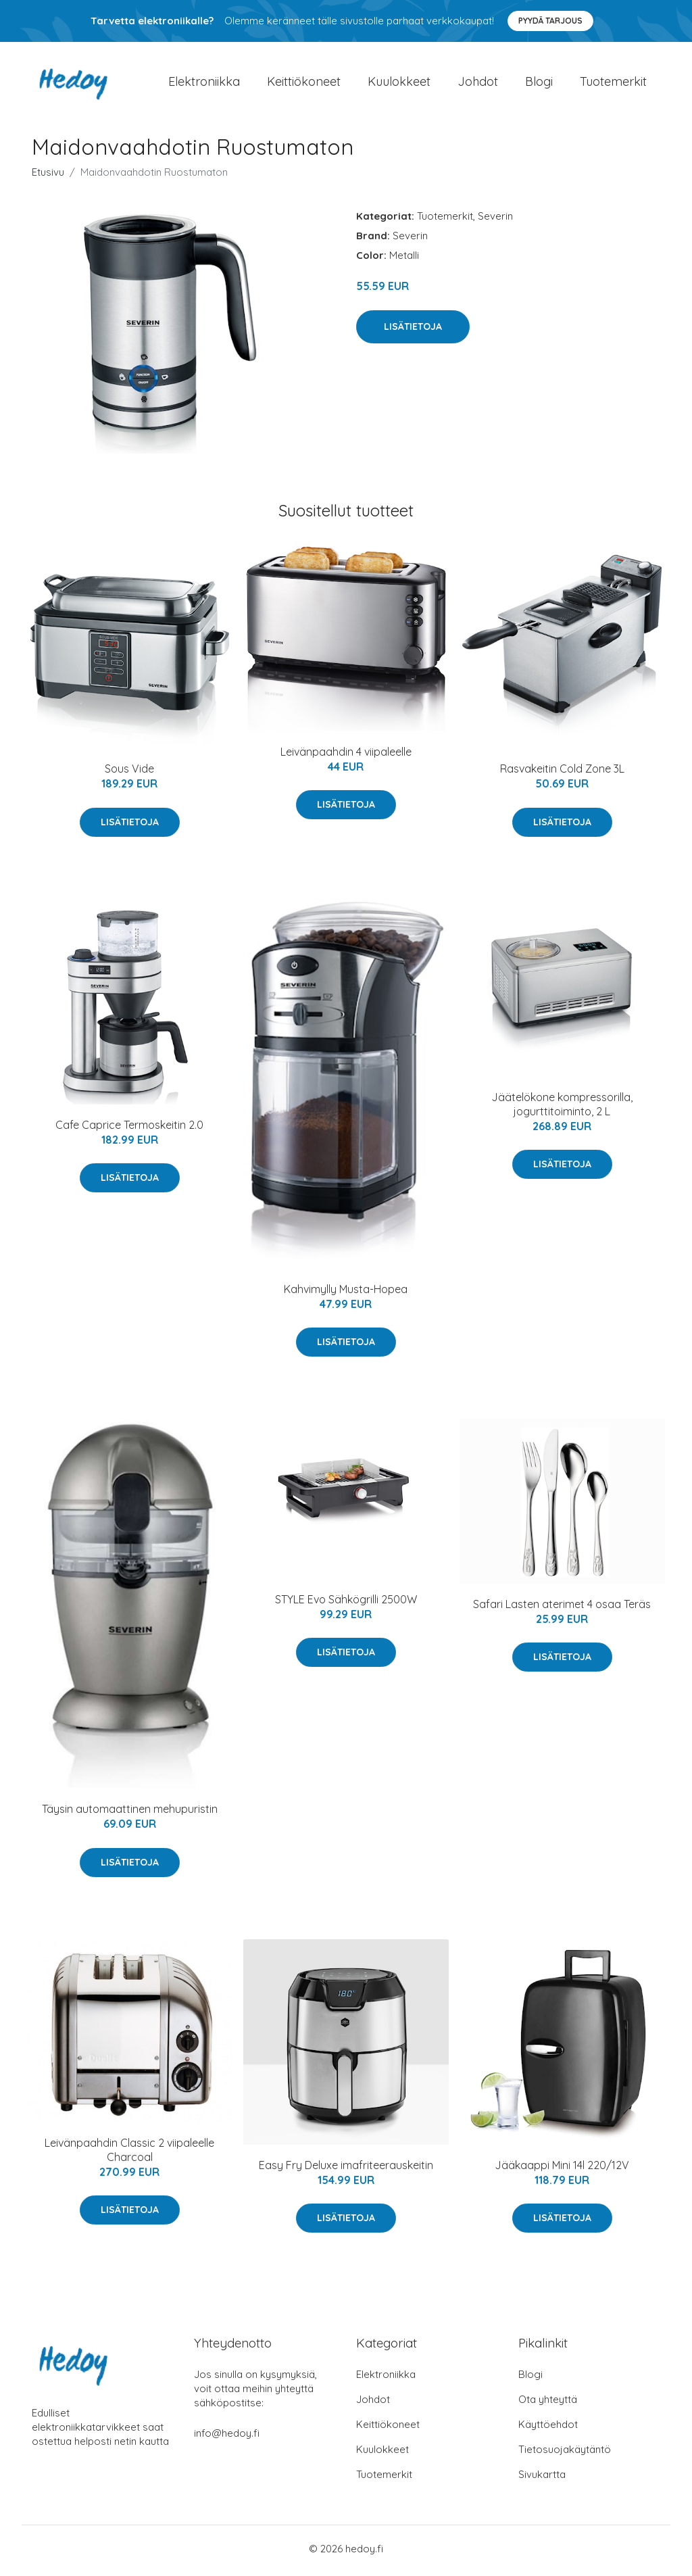 Image resolution: width=692 pixels, height=2576 pixels. Describe the element at coordinates (562, 773) in the screenshot. I see `Rasvakeitin Cold Zone 3L` at that location.